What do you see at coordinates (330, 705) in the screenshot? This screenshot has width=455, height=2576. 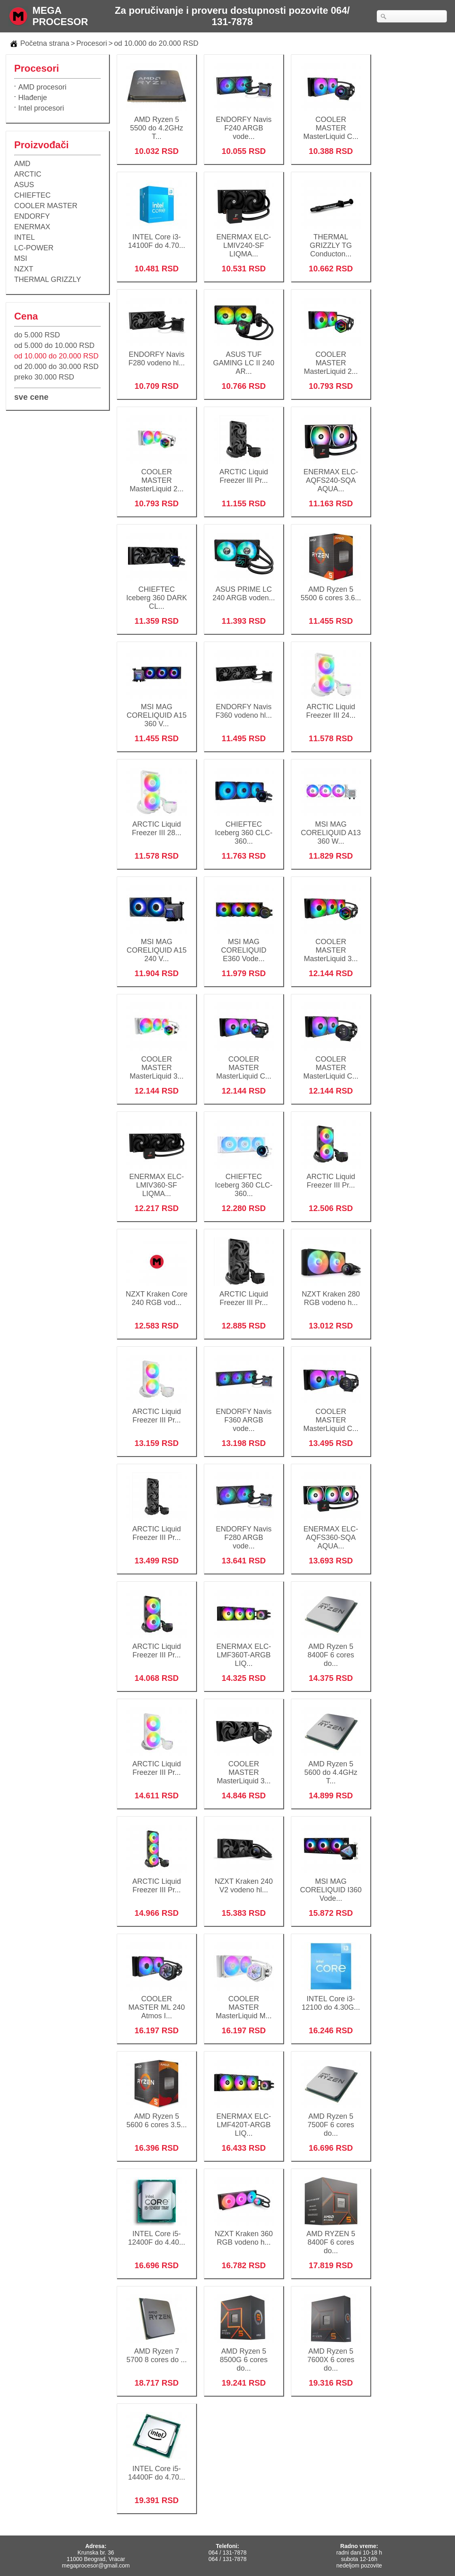 I see `ARCTIC Liquid Freezer III 24...` at bounding box center [330, 705].